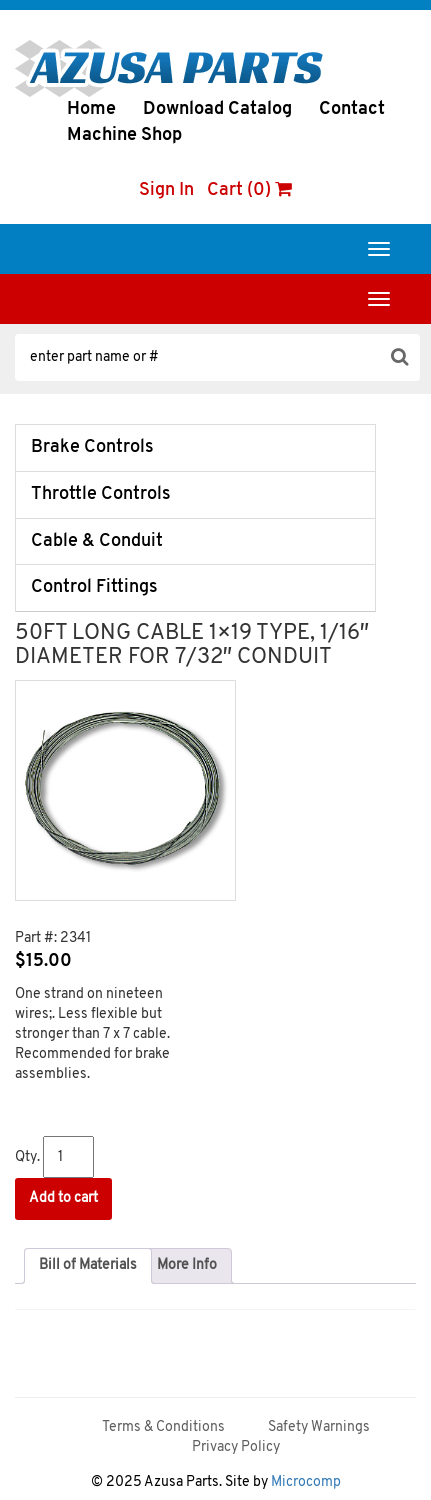 The width and height of the screenshot is (431, 1500). What do you see at coordinates (124, 135) in the screenshot?
I see `Machine Shop` at bounding box center [124, 135].